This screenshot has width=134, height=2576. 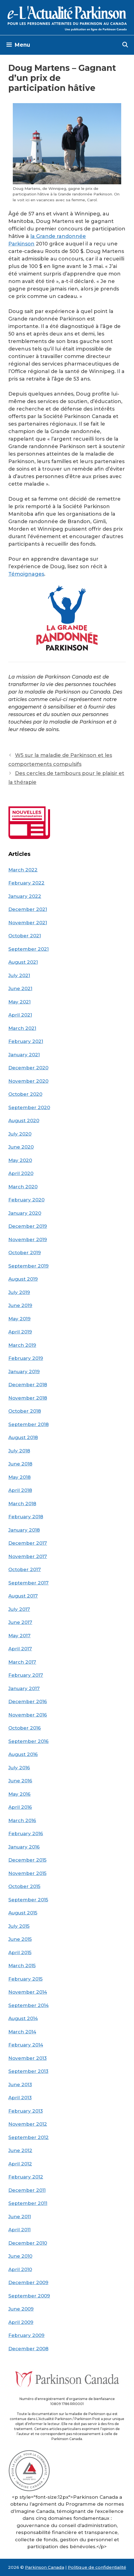 I want to click on October 2018, so click(x=24, y=1411).